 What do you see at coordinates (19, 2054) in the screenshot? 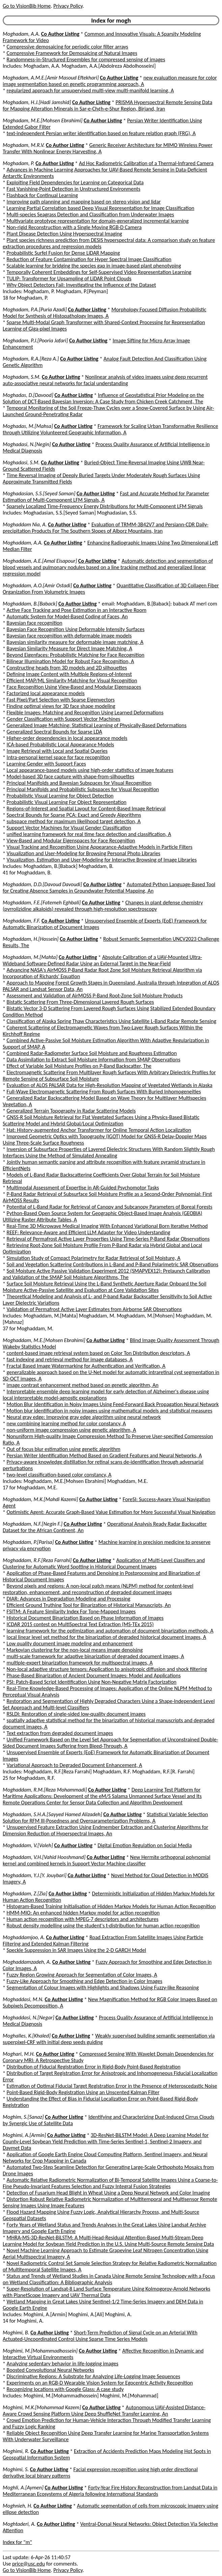
I see `Moghari, M.H.` at bounding box center [19, 2054].